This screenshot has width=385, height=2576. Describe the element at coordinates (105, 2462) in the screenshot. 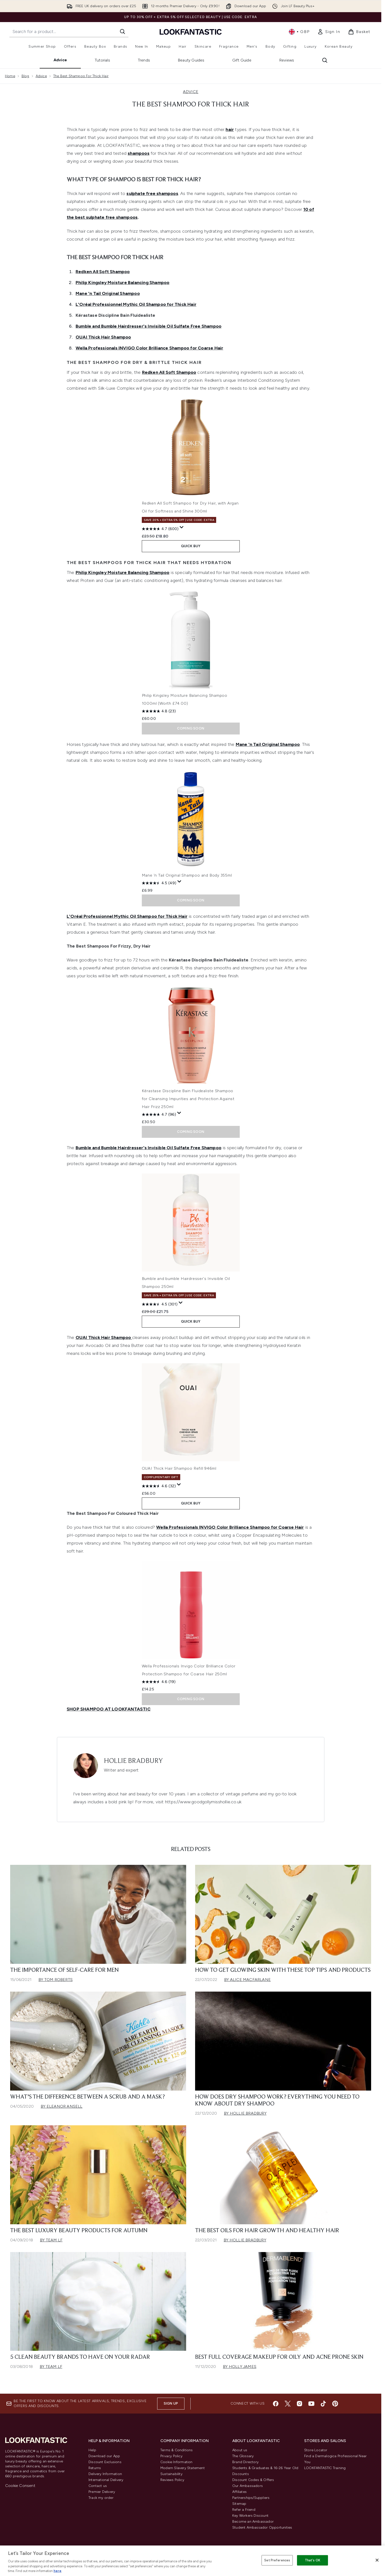

I see `Discount Exclusions` at that location.